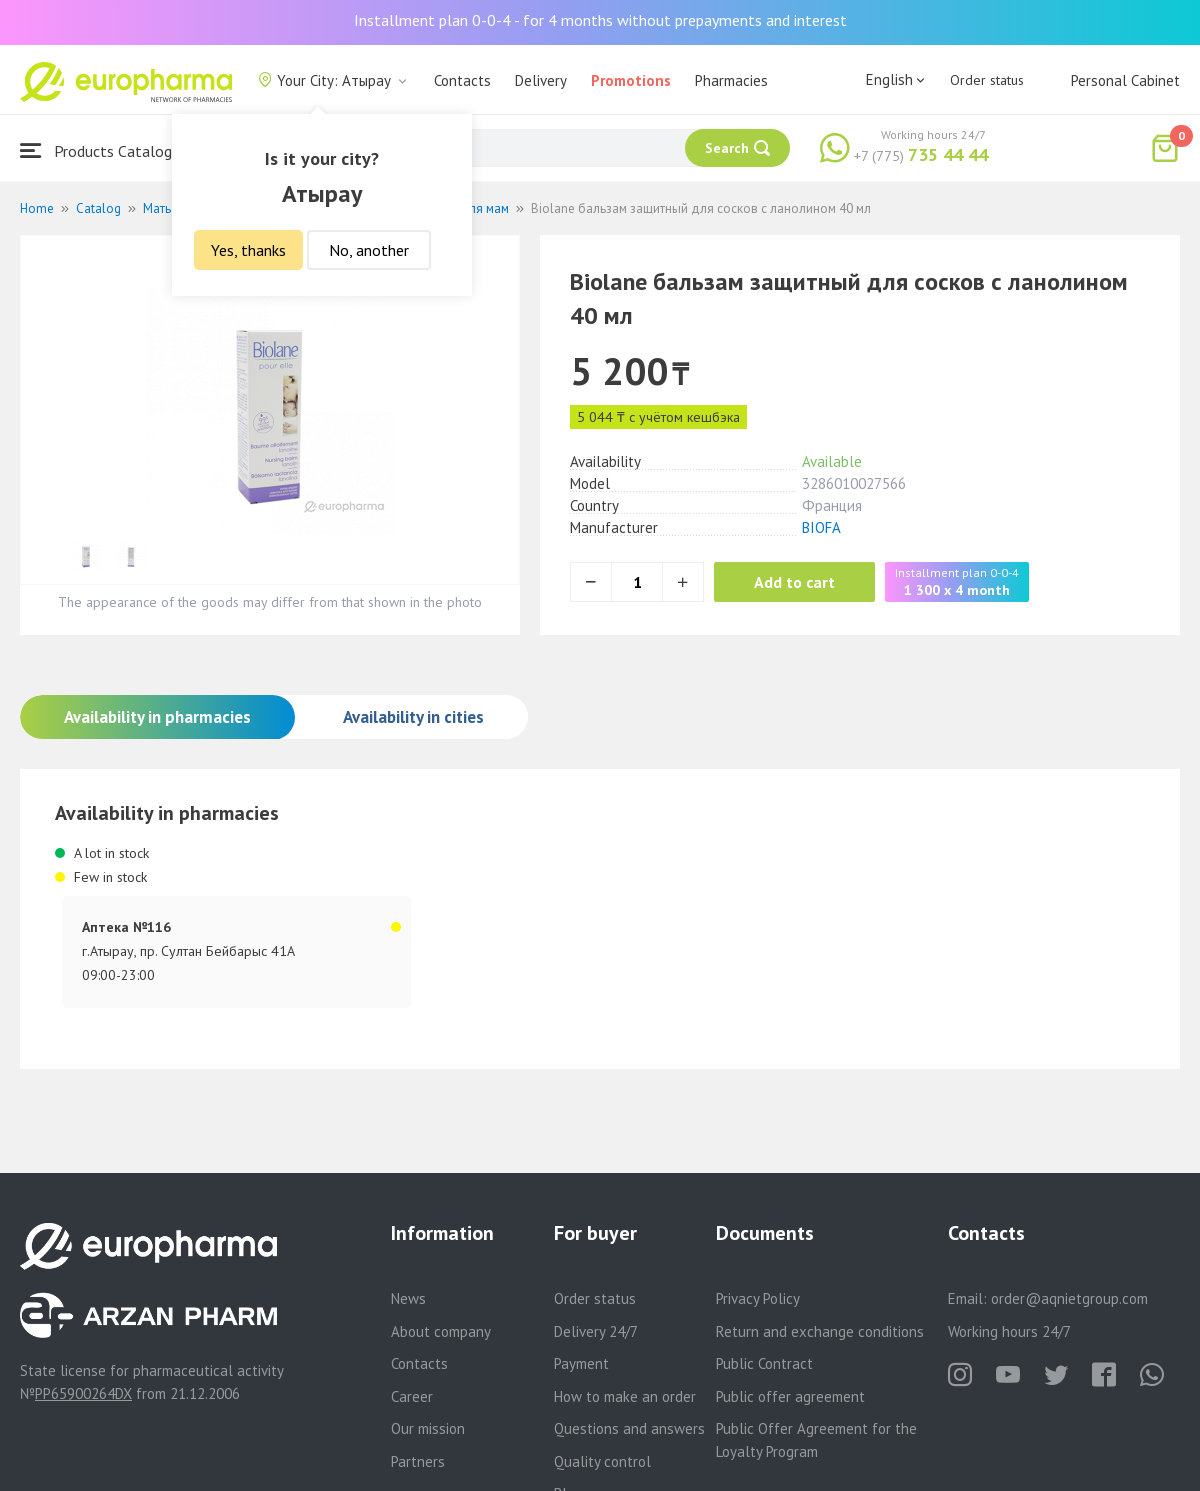  What do you see at coordinates (104, 150) in the screenshot?
I see `Products Catalogue` at bounding box center [104, 150].